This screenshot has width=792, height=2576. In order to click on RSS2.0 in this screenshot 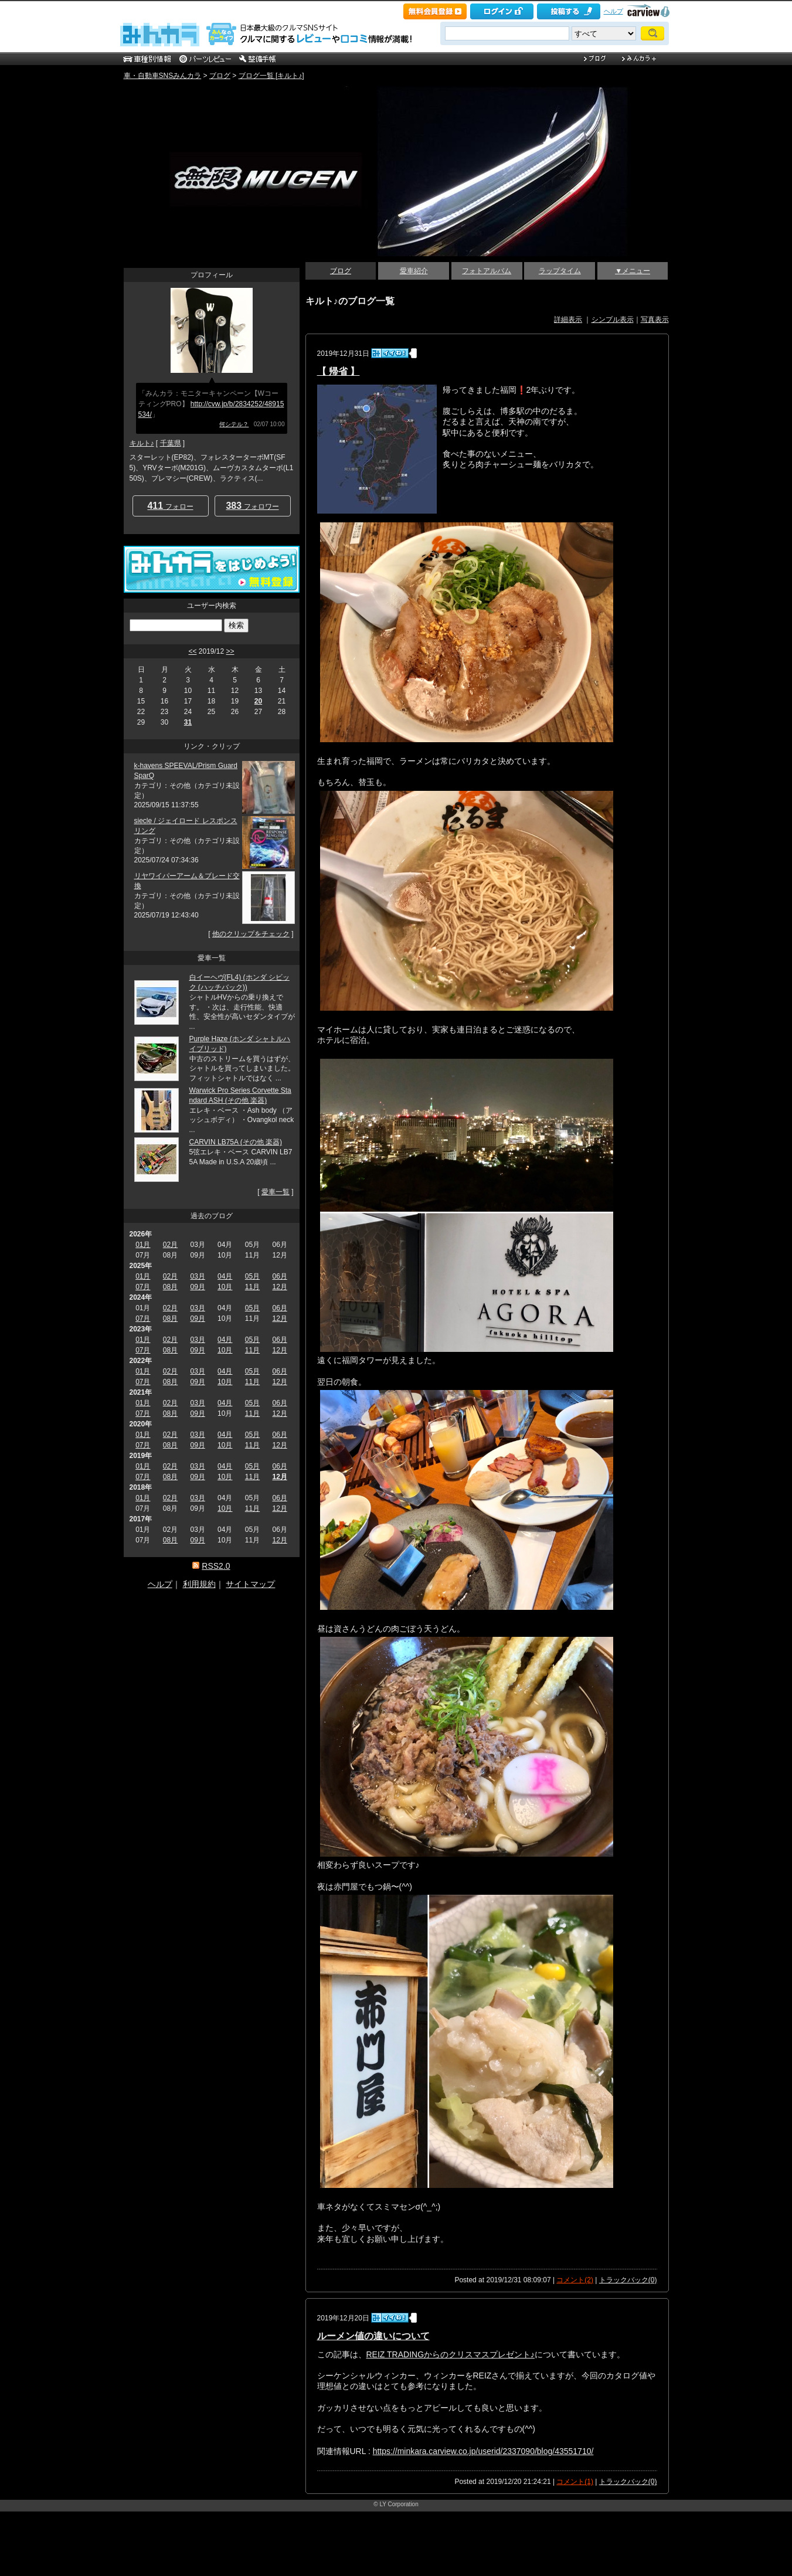, I will do `click(216, 1566)`.